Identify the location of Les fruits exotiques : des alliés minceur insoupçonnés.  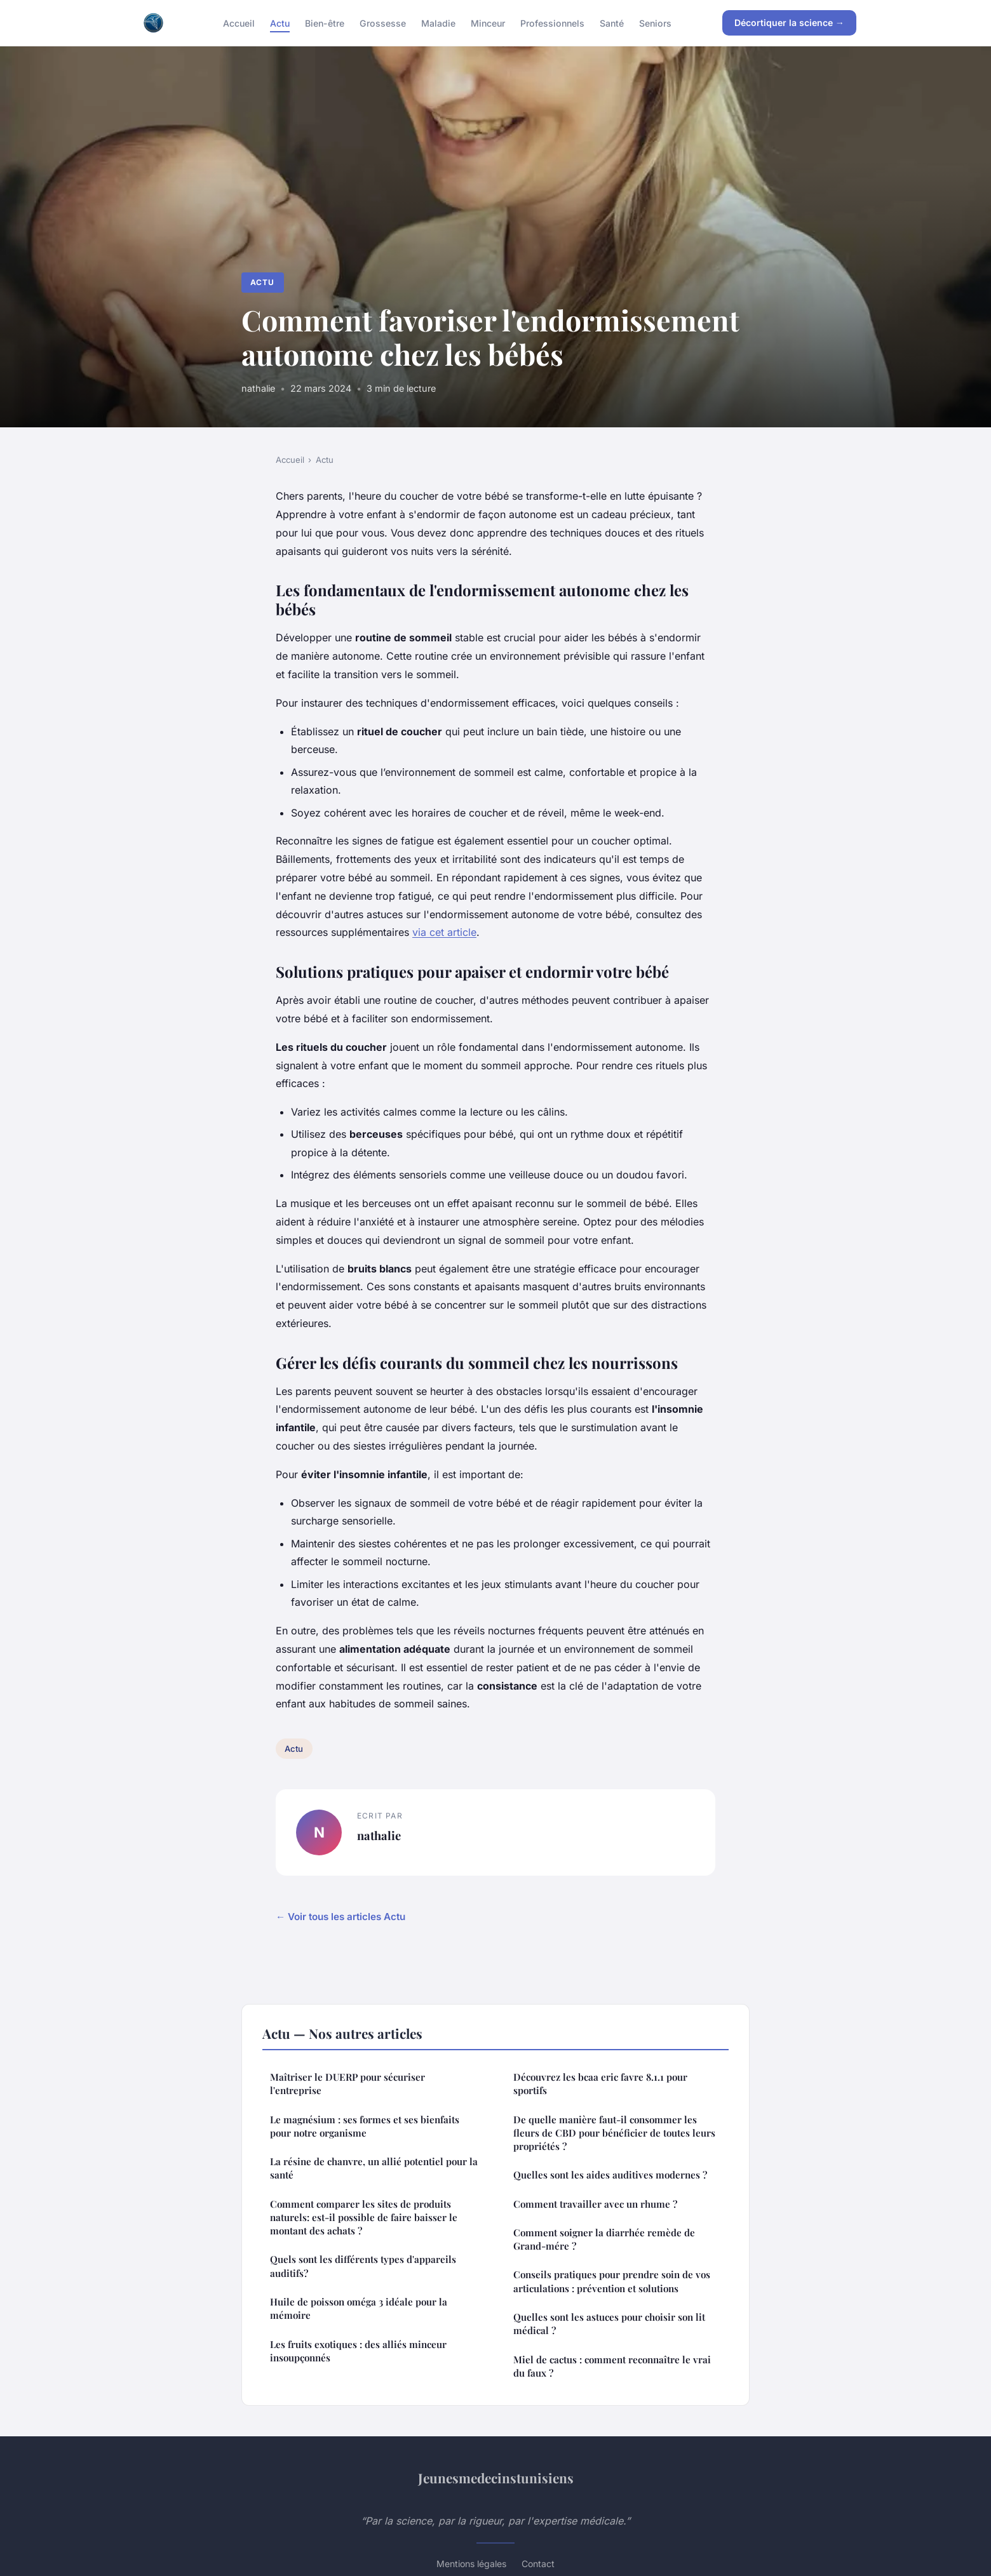
(358, 2351).